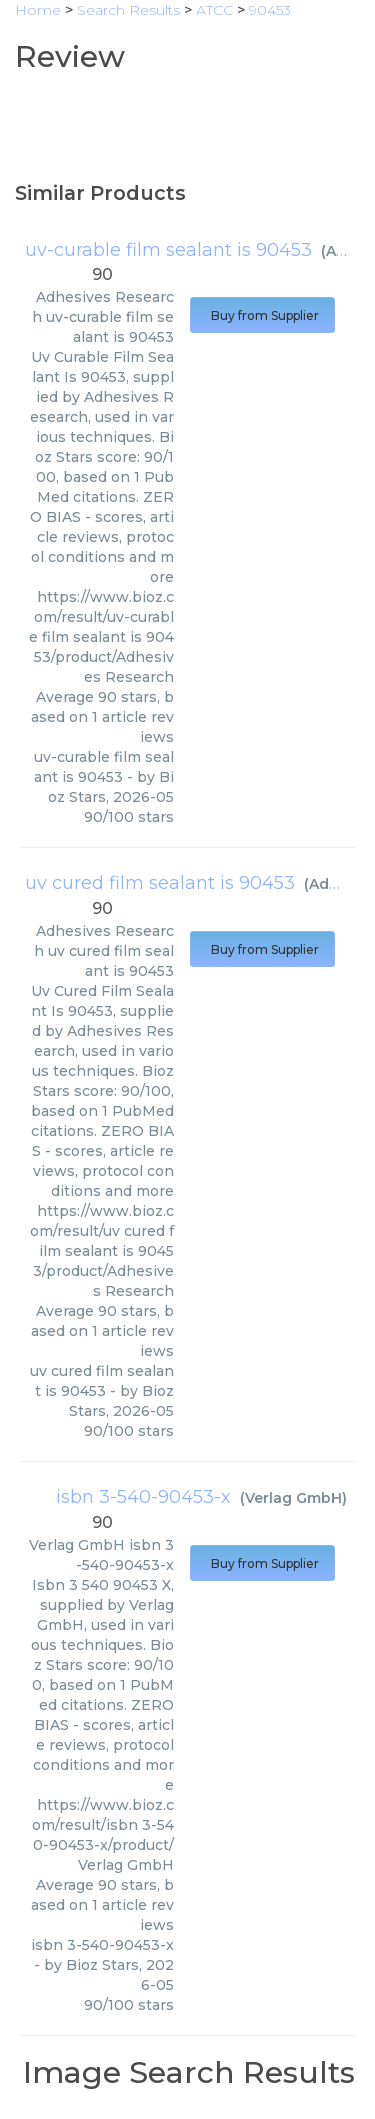 The image size is (375, 2119). Describe the element at coordinates (262, 315) in the screenshot. I see `Buy from Supplier` at that location.